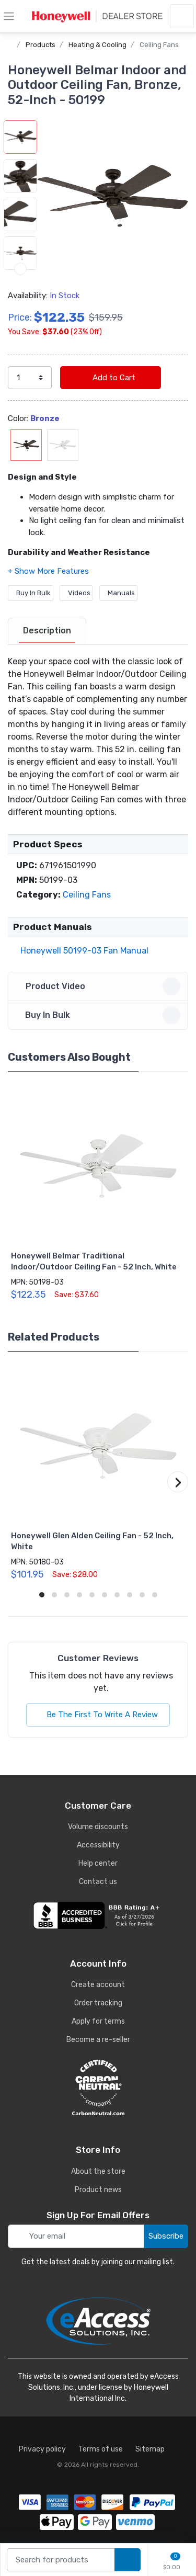 The image size is (196, 2576). I want to click on [next item], so click(20, 269).